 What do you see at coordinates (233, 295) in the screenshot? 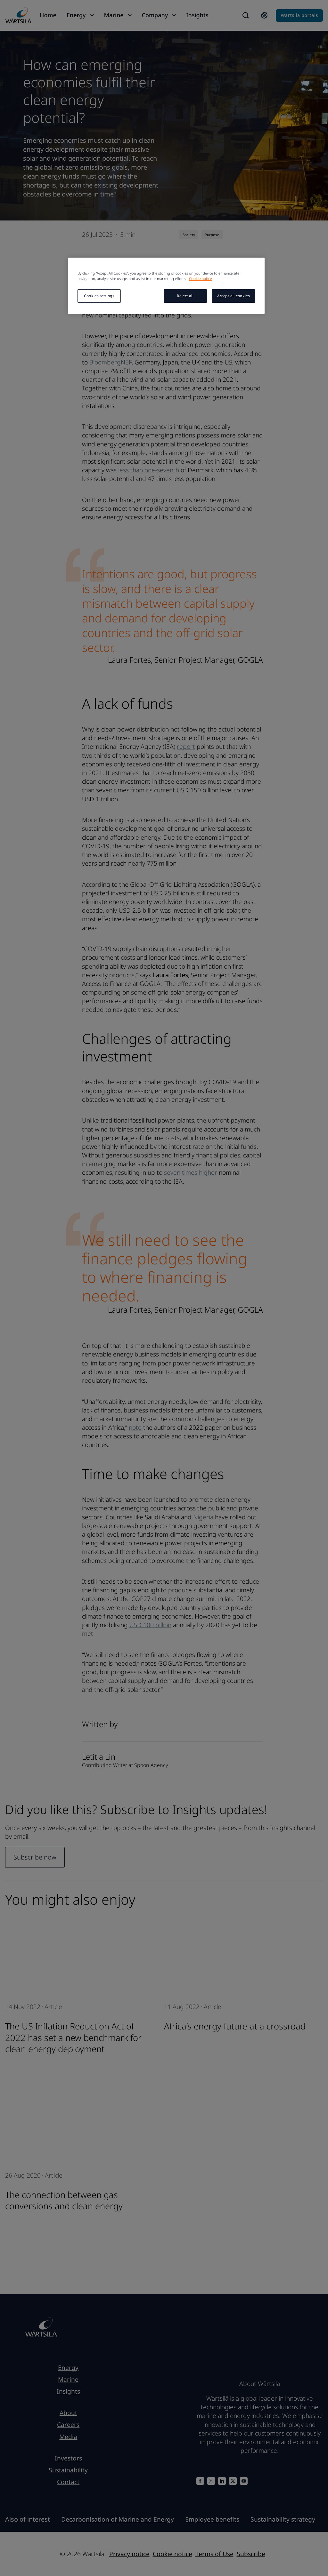
I see `Accept all cookies` at bounding box center [233, 295].